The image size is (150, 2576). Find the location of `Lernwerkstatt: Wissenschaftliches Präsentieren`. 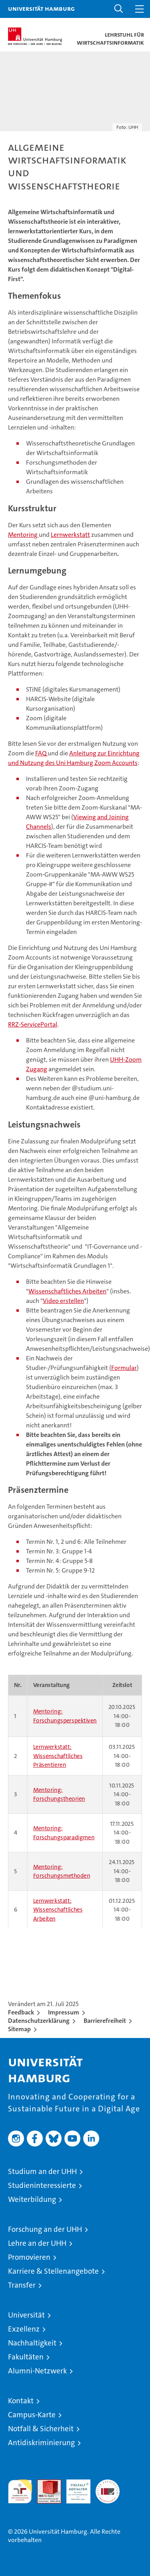

Lernwerkstatt: Wissenschaftliches Präsentieren is located at coordinates (58, 1756).